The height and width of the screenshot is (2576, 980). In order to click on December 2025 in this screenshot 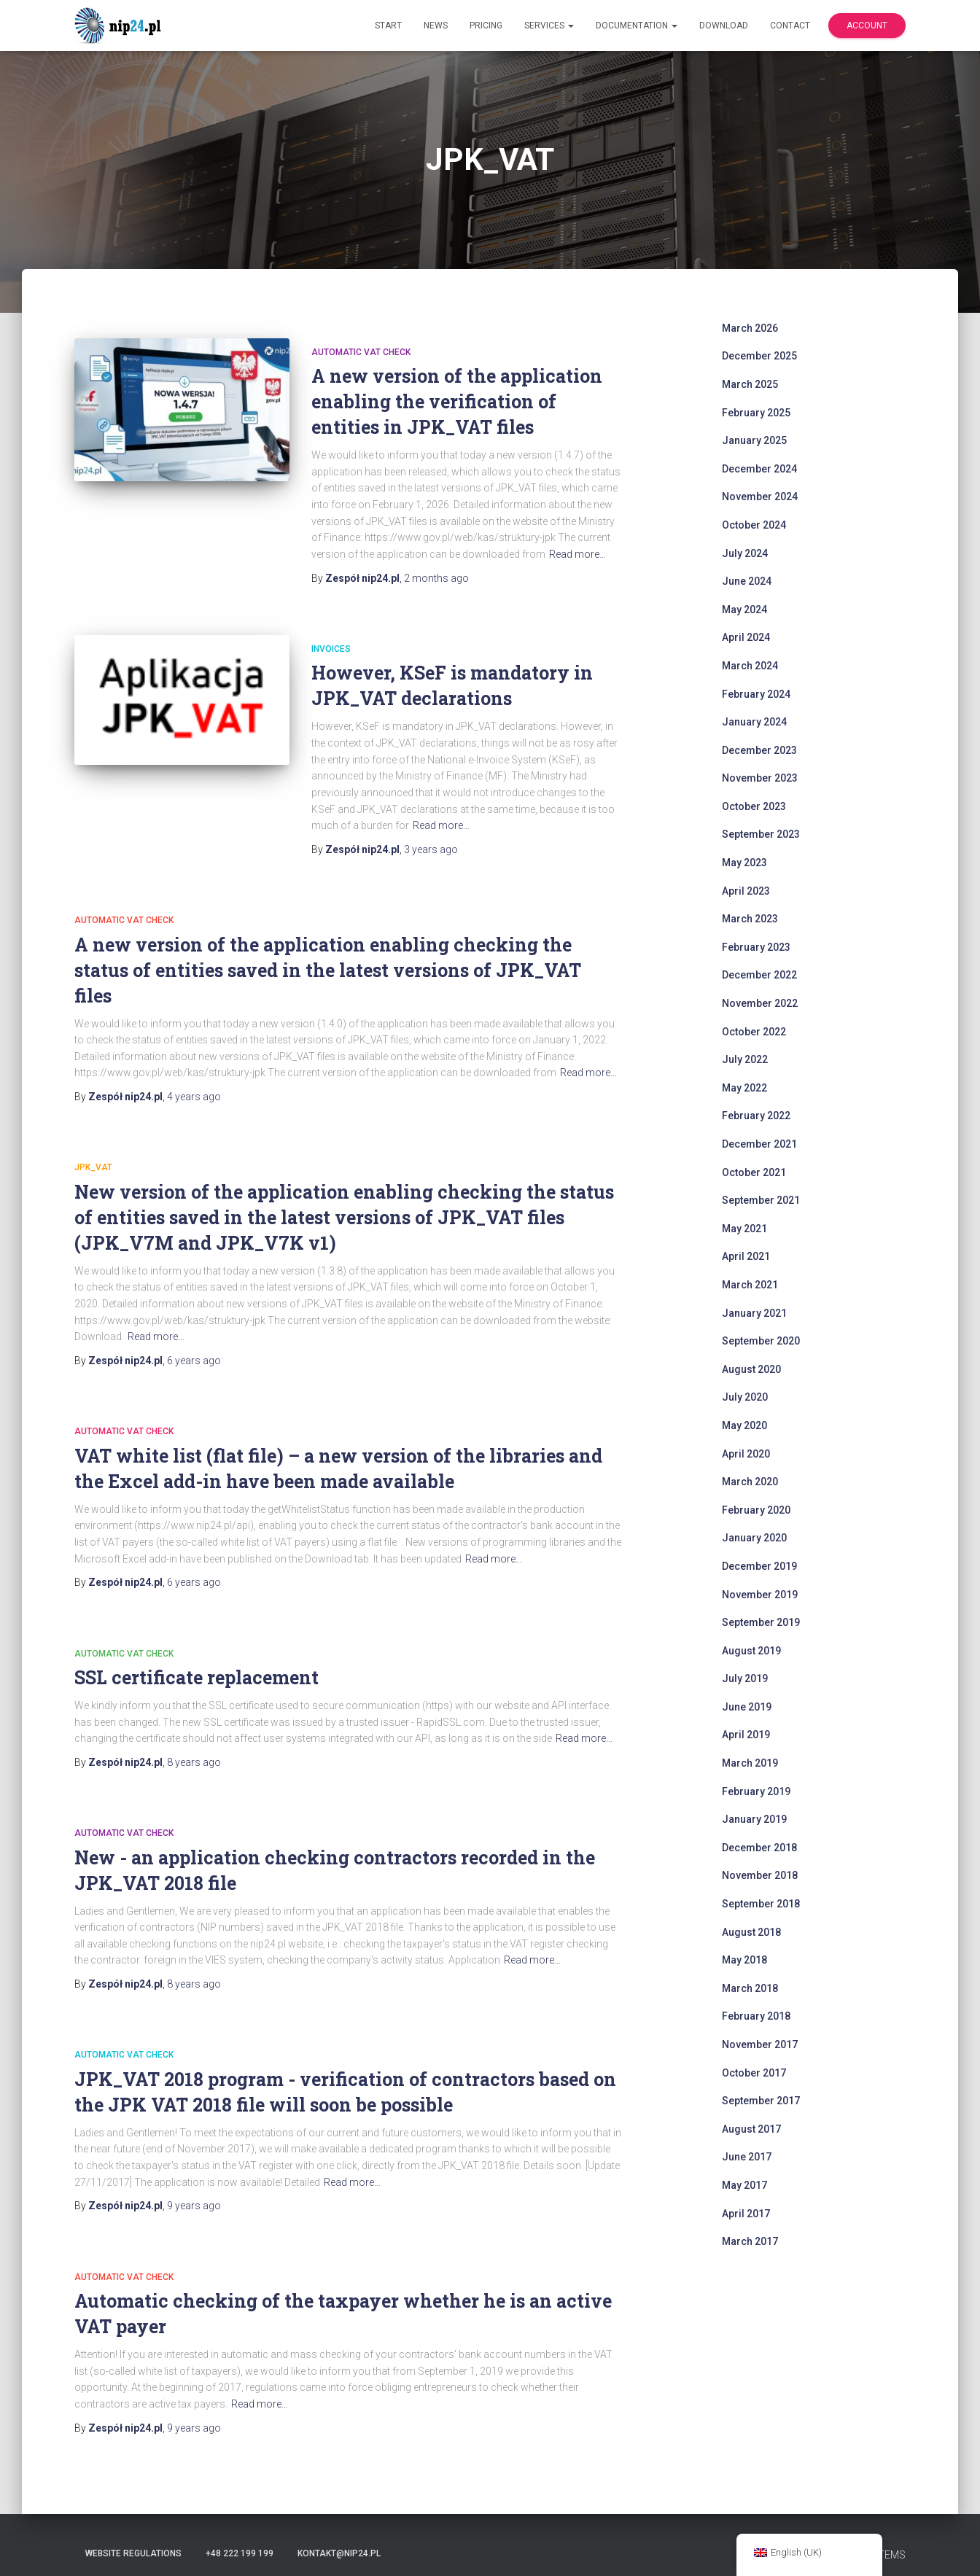, I will do `click(759, 356)`.